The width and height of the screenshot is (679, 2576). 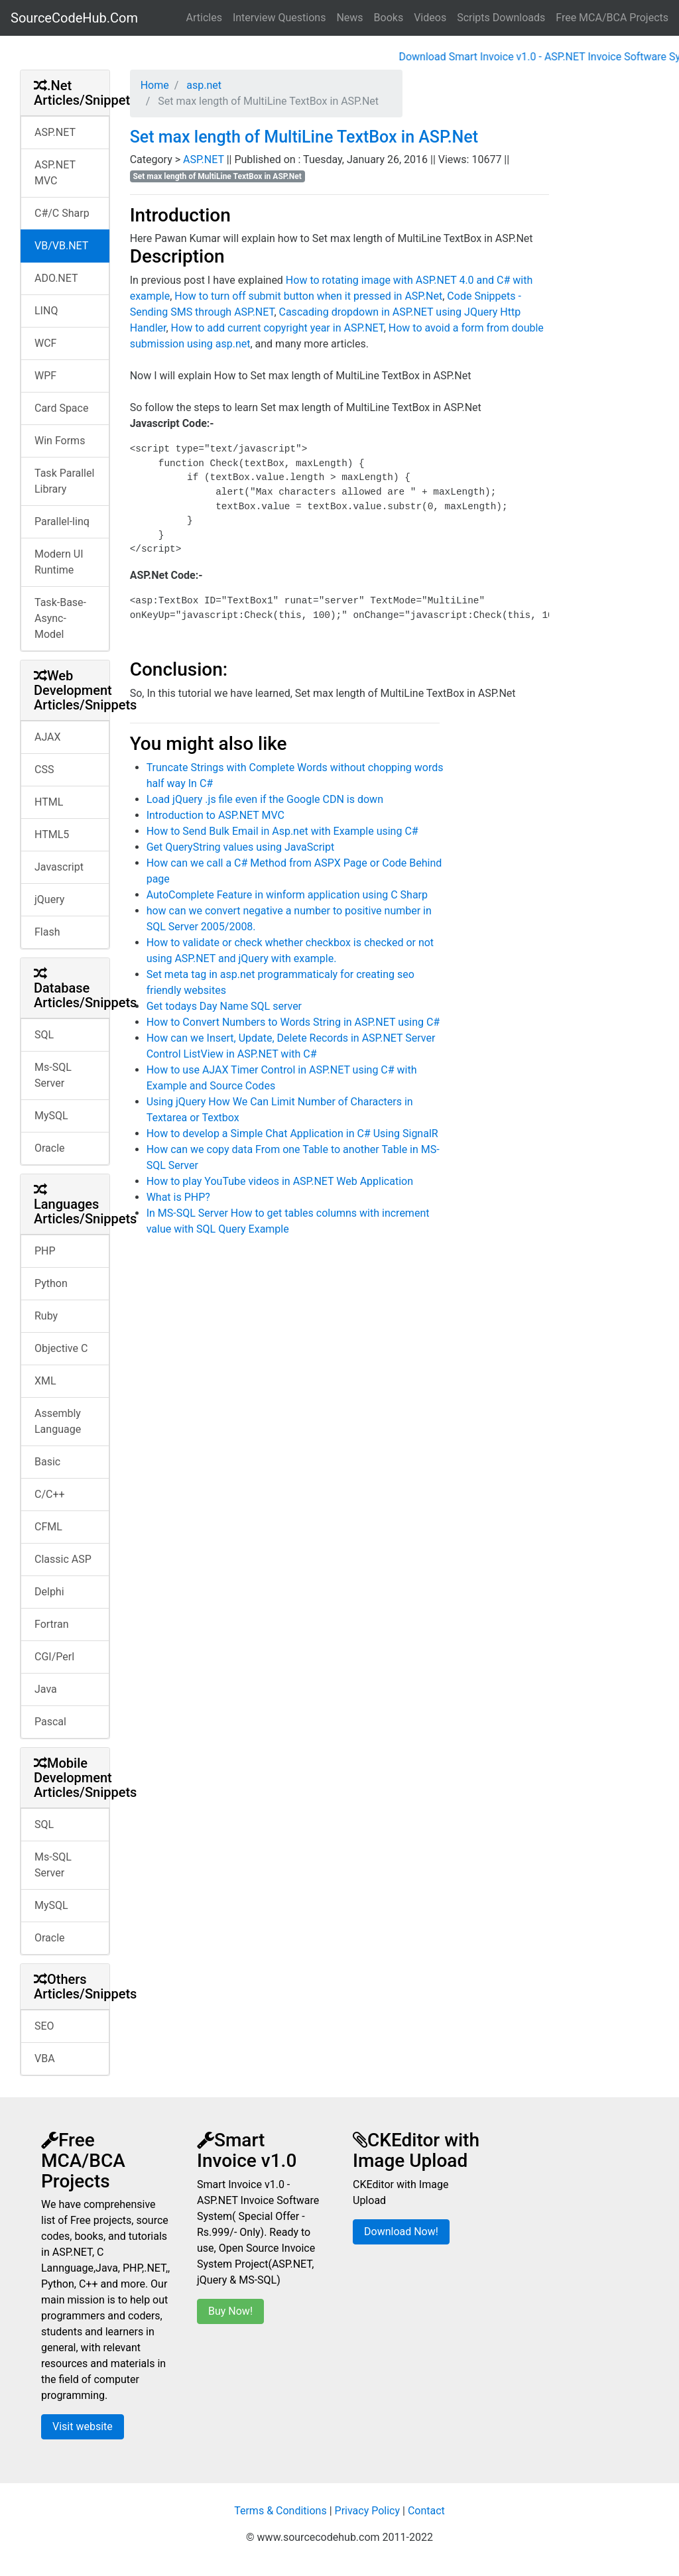 I want to click on Contact, so click(x=426, y=2510).